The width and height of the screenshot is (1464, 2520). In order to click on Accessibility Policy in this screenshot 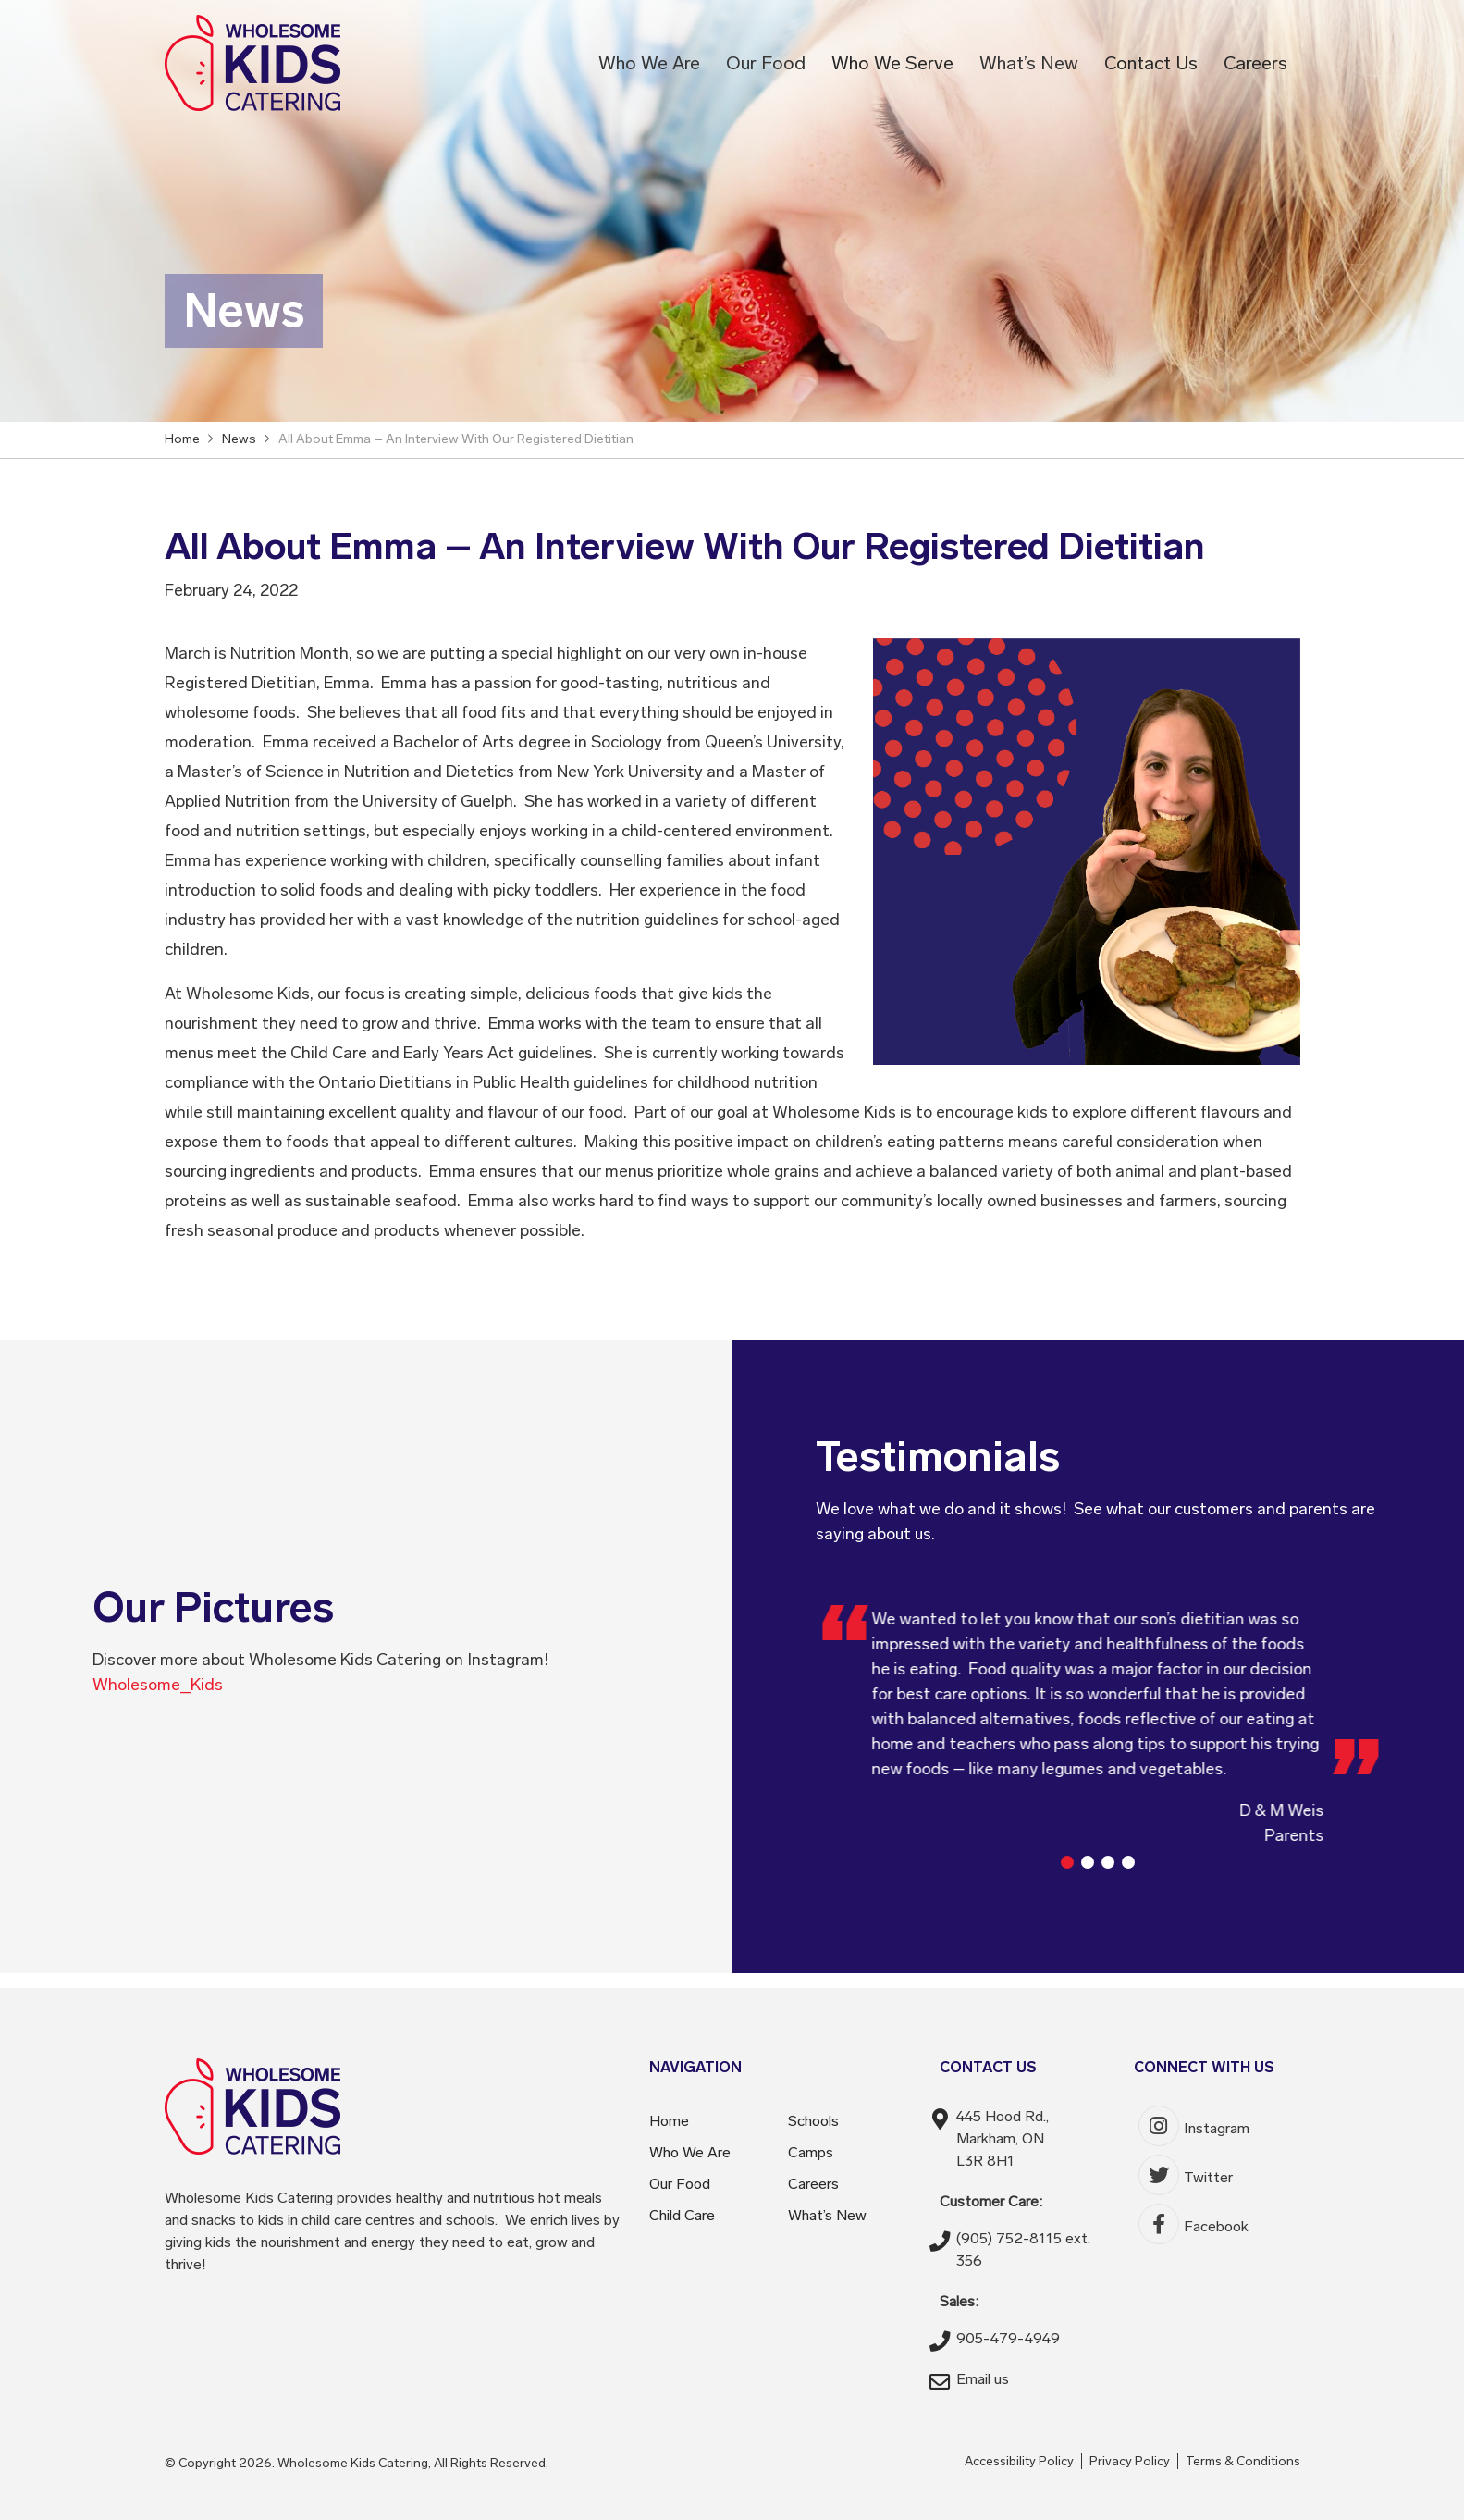, I will do `click(1019, 2461)`.